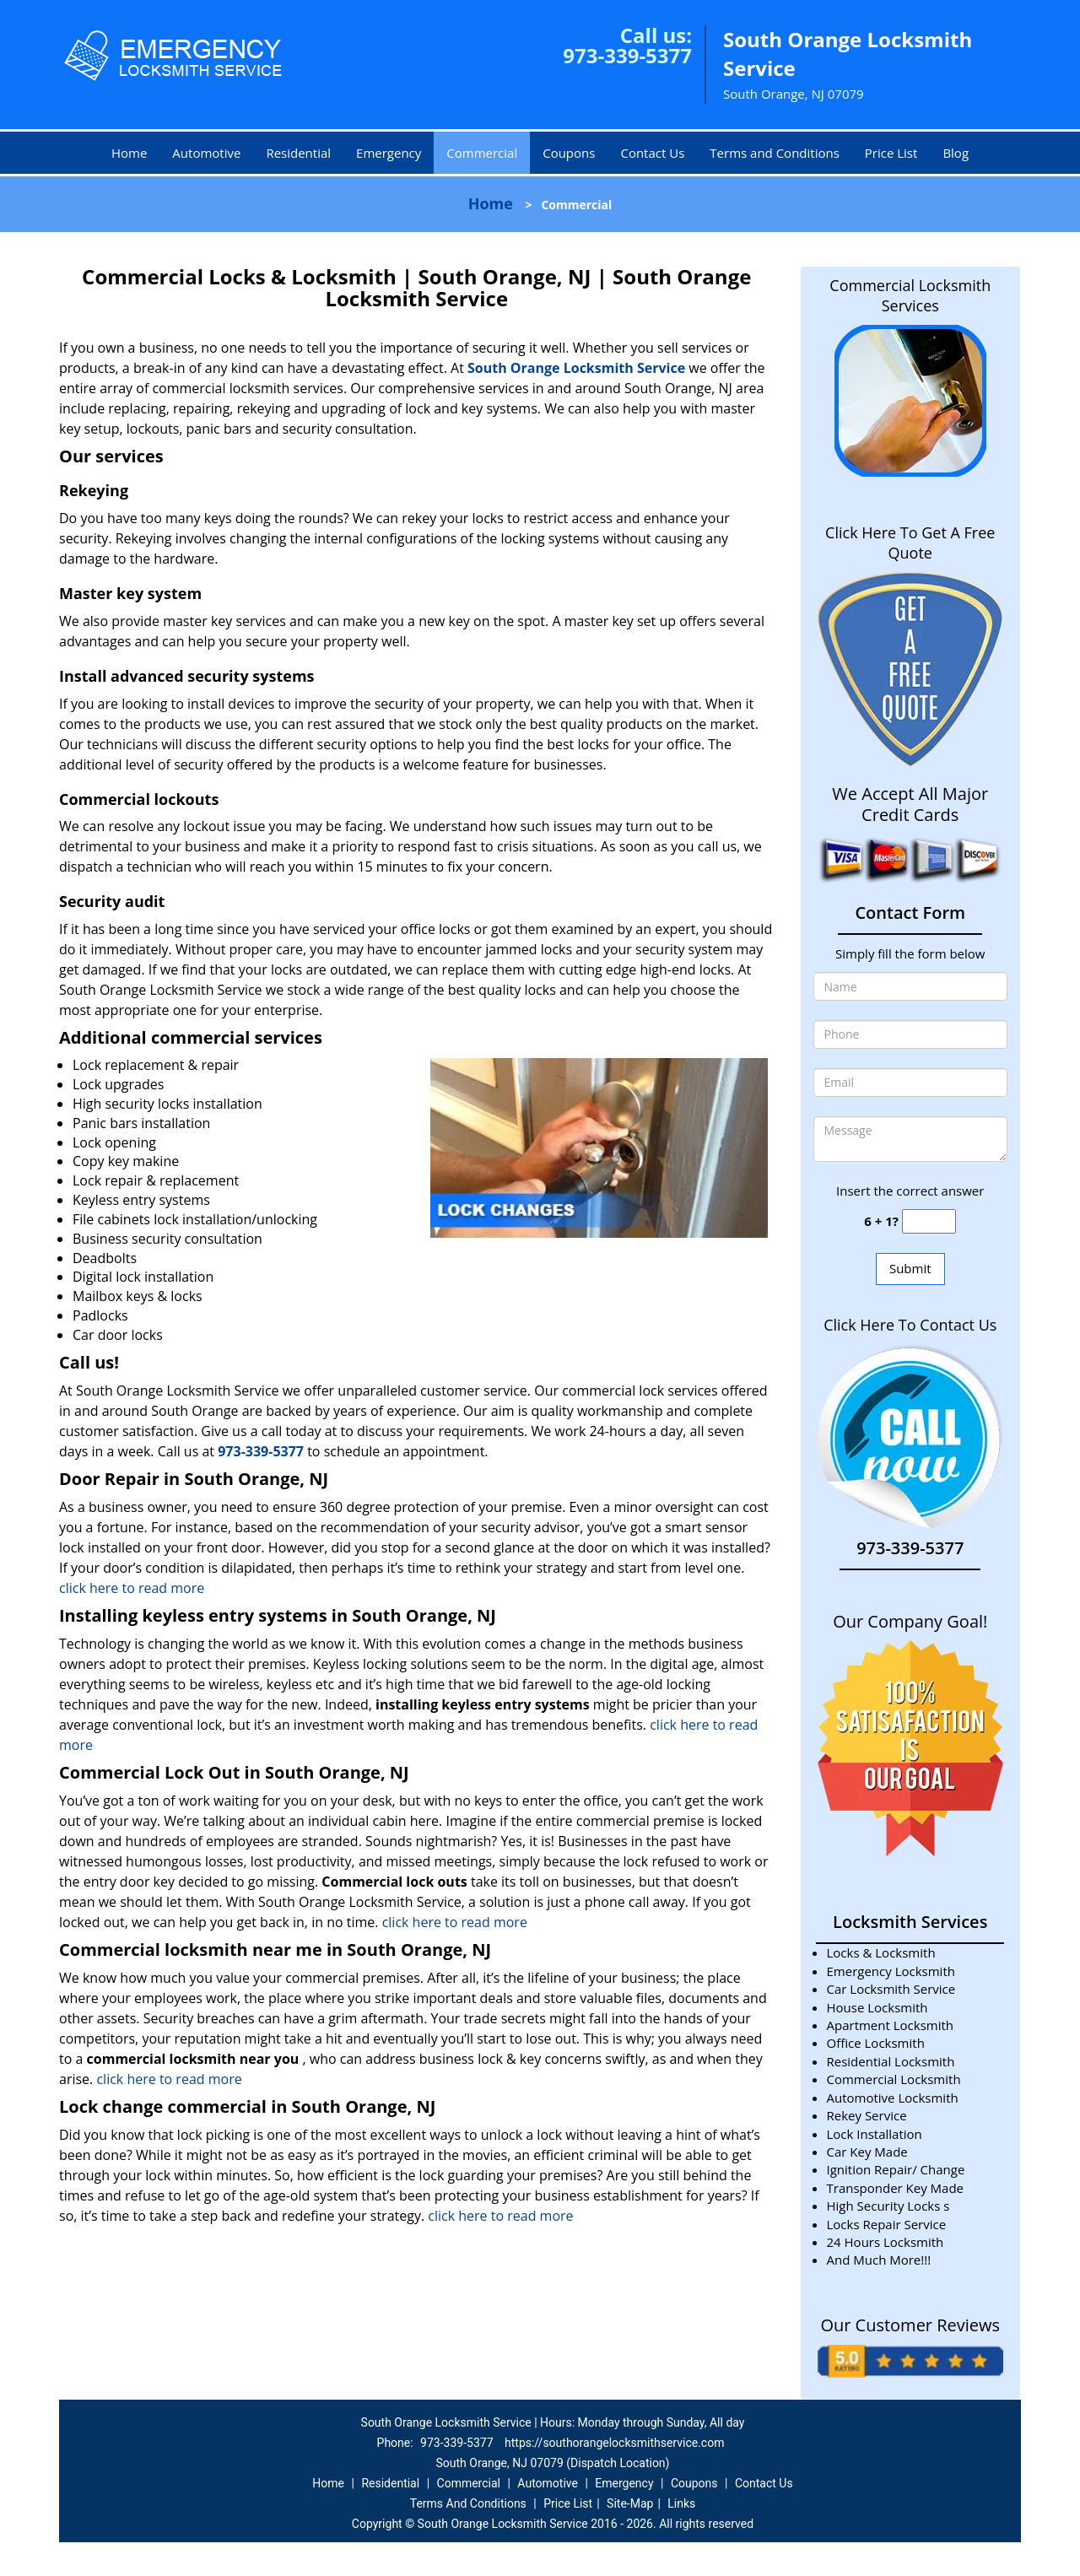 The width and height of the screenshot is (1080, 2576). I want to click on Blog, so click(955, 152).